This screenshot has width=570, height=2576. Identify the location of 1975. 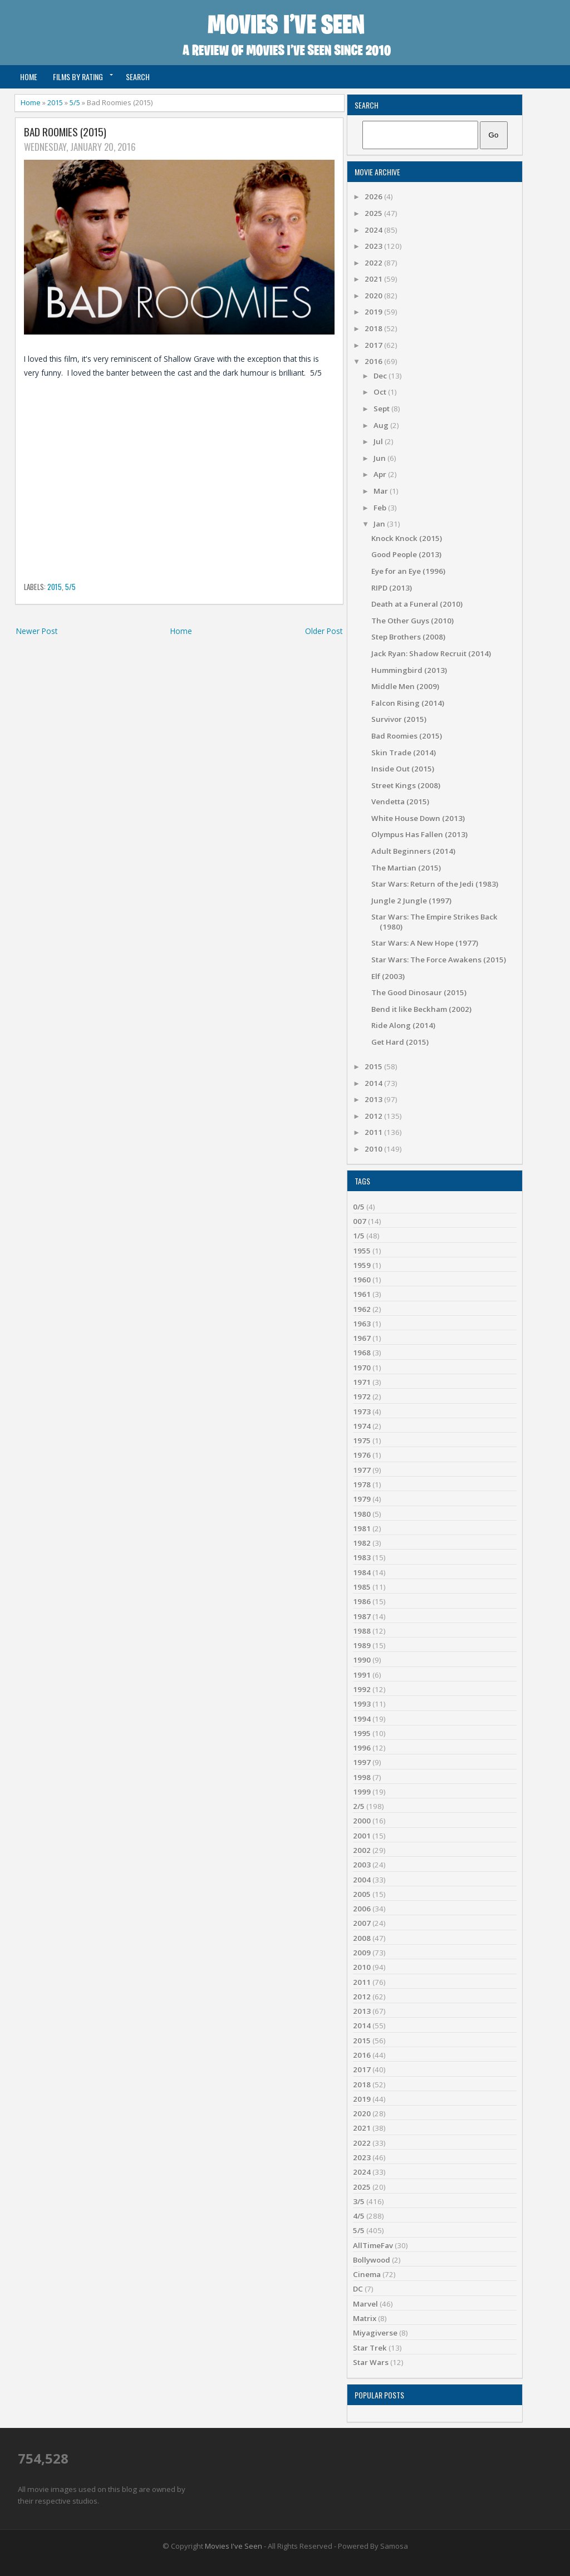
(362, 1441).